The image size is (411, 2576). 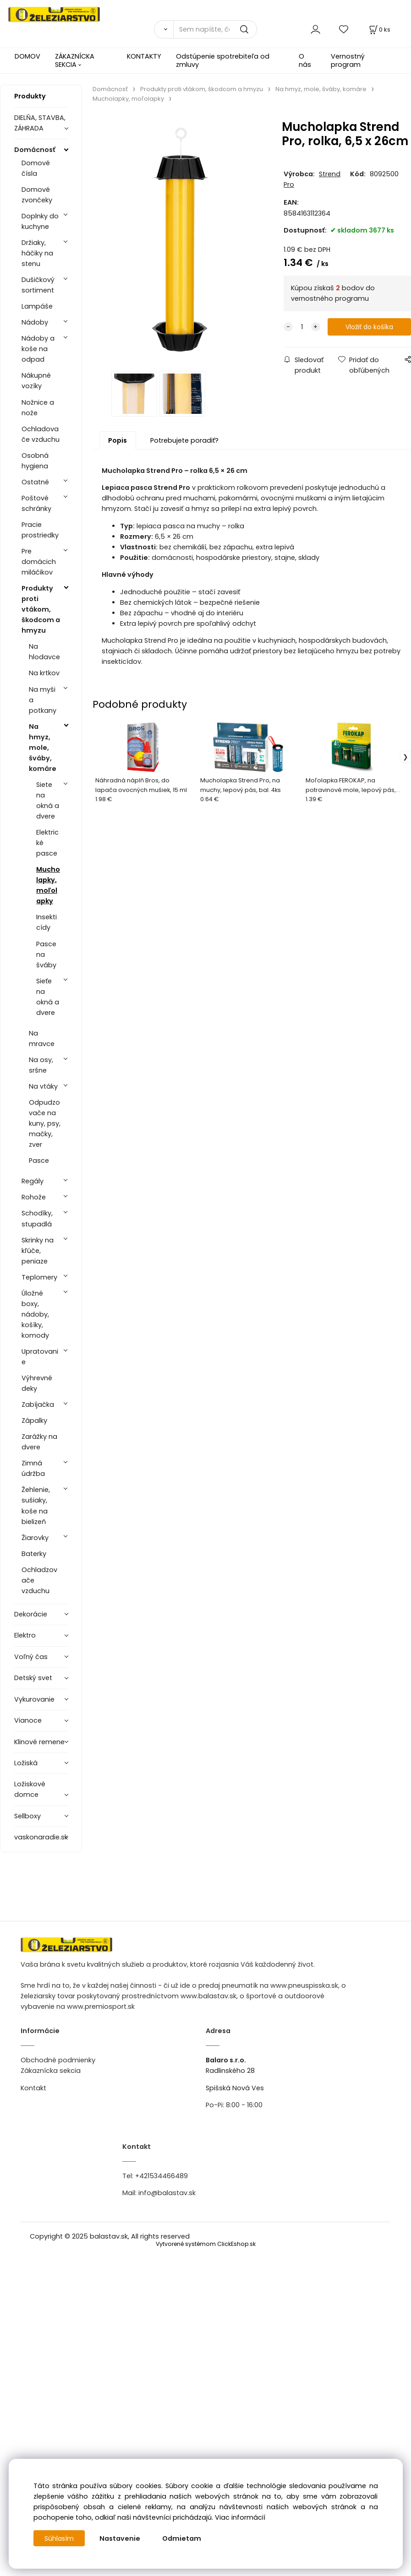 I want to click on Na myši a potkany, so click(x=42, y=700).